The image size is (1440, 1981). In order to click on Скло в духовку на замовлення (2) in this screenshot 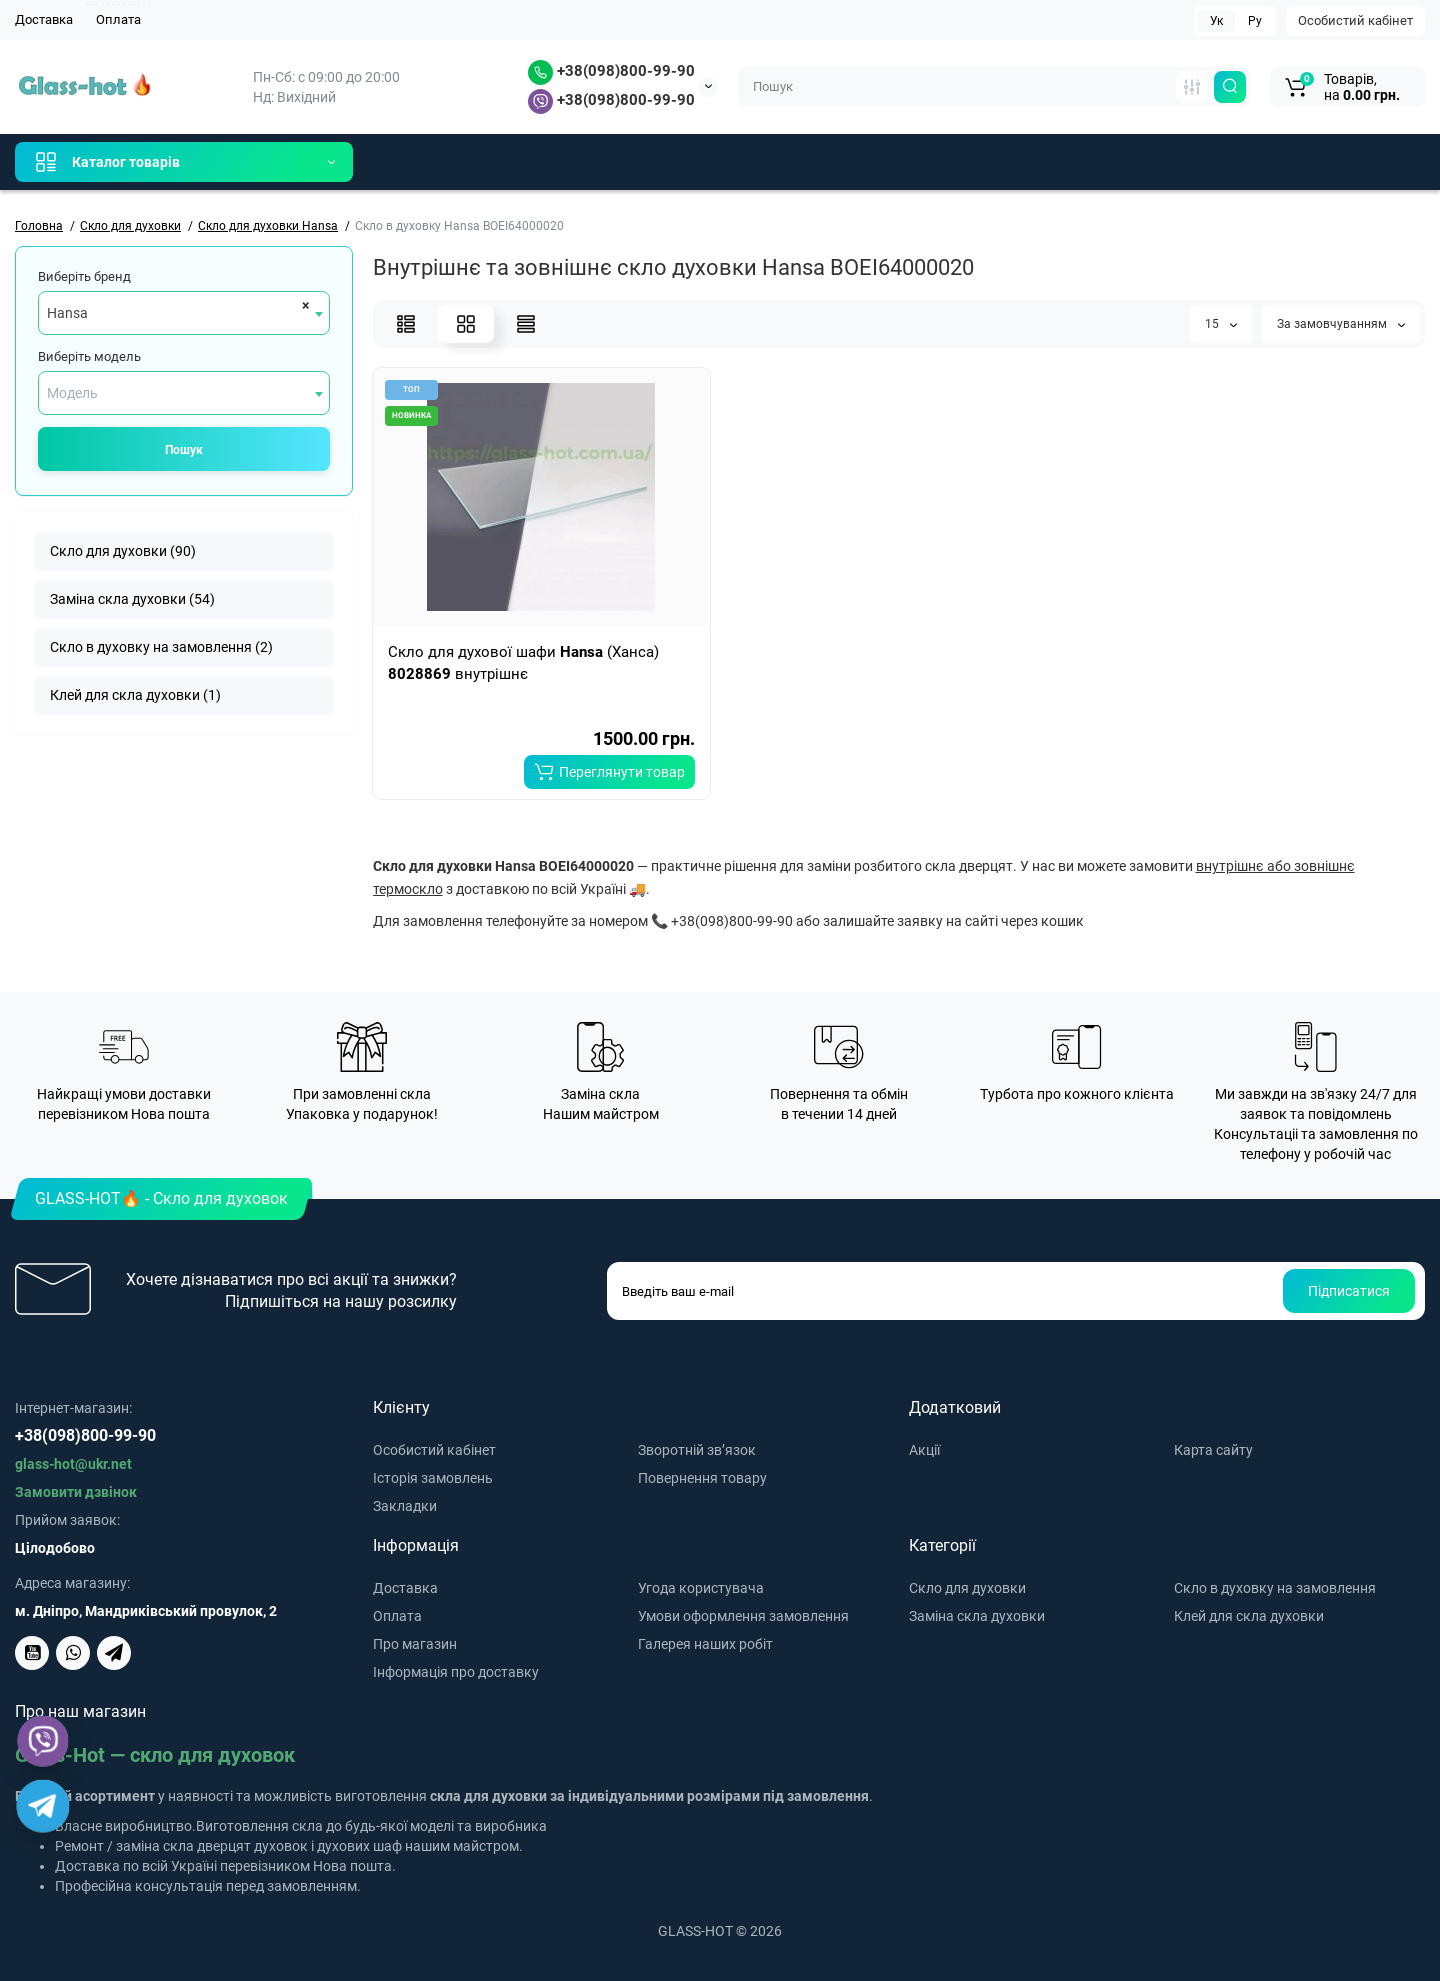, I will do `click(161, 647)`.